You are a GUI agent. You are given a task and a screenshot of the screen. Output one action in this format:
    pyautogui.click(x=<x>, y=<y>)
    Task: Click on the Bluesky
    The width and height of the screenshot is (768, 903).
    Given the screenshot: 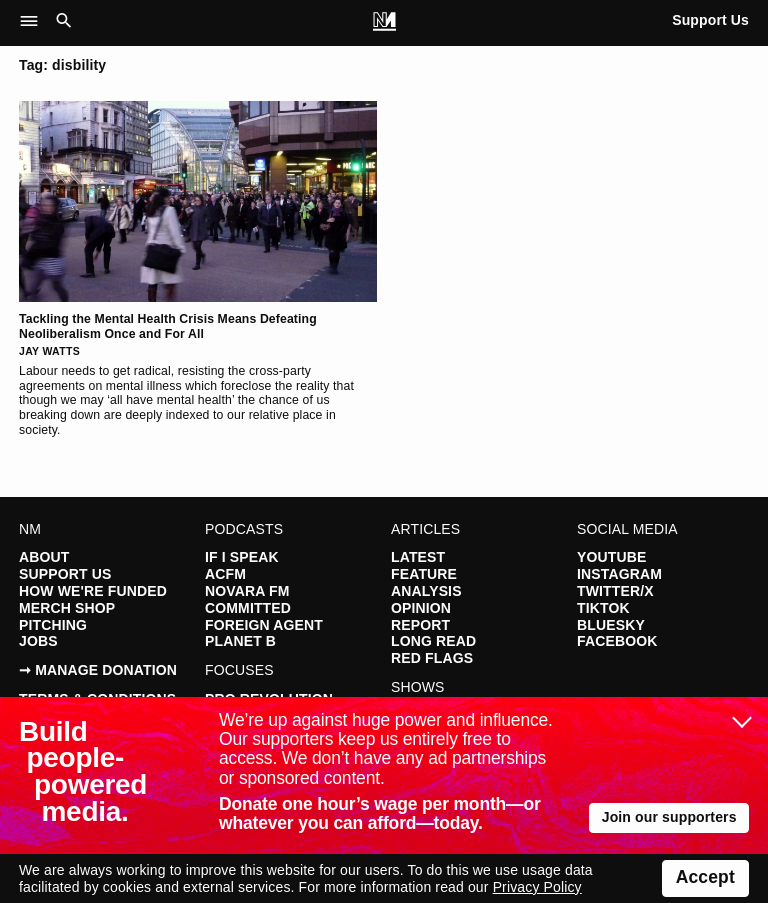 What is the action you would take?
    pyautogui.click(x=611, y=625)
    